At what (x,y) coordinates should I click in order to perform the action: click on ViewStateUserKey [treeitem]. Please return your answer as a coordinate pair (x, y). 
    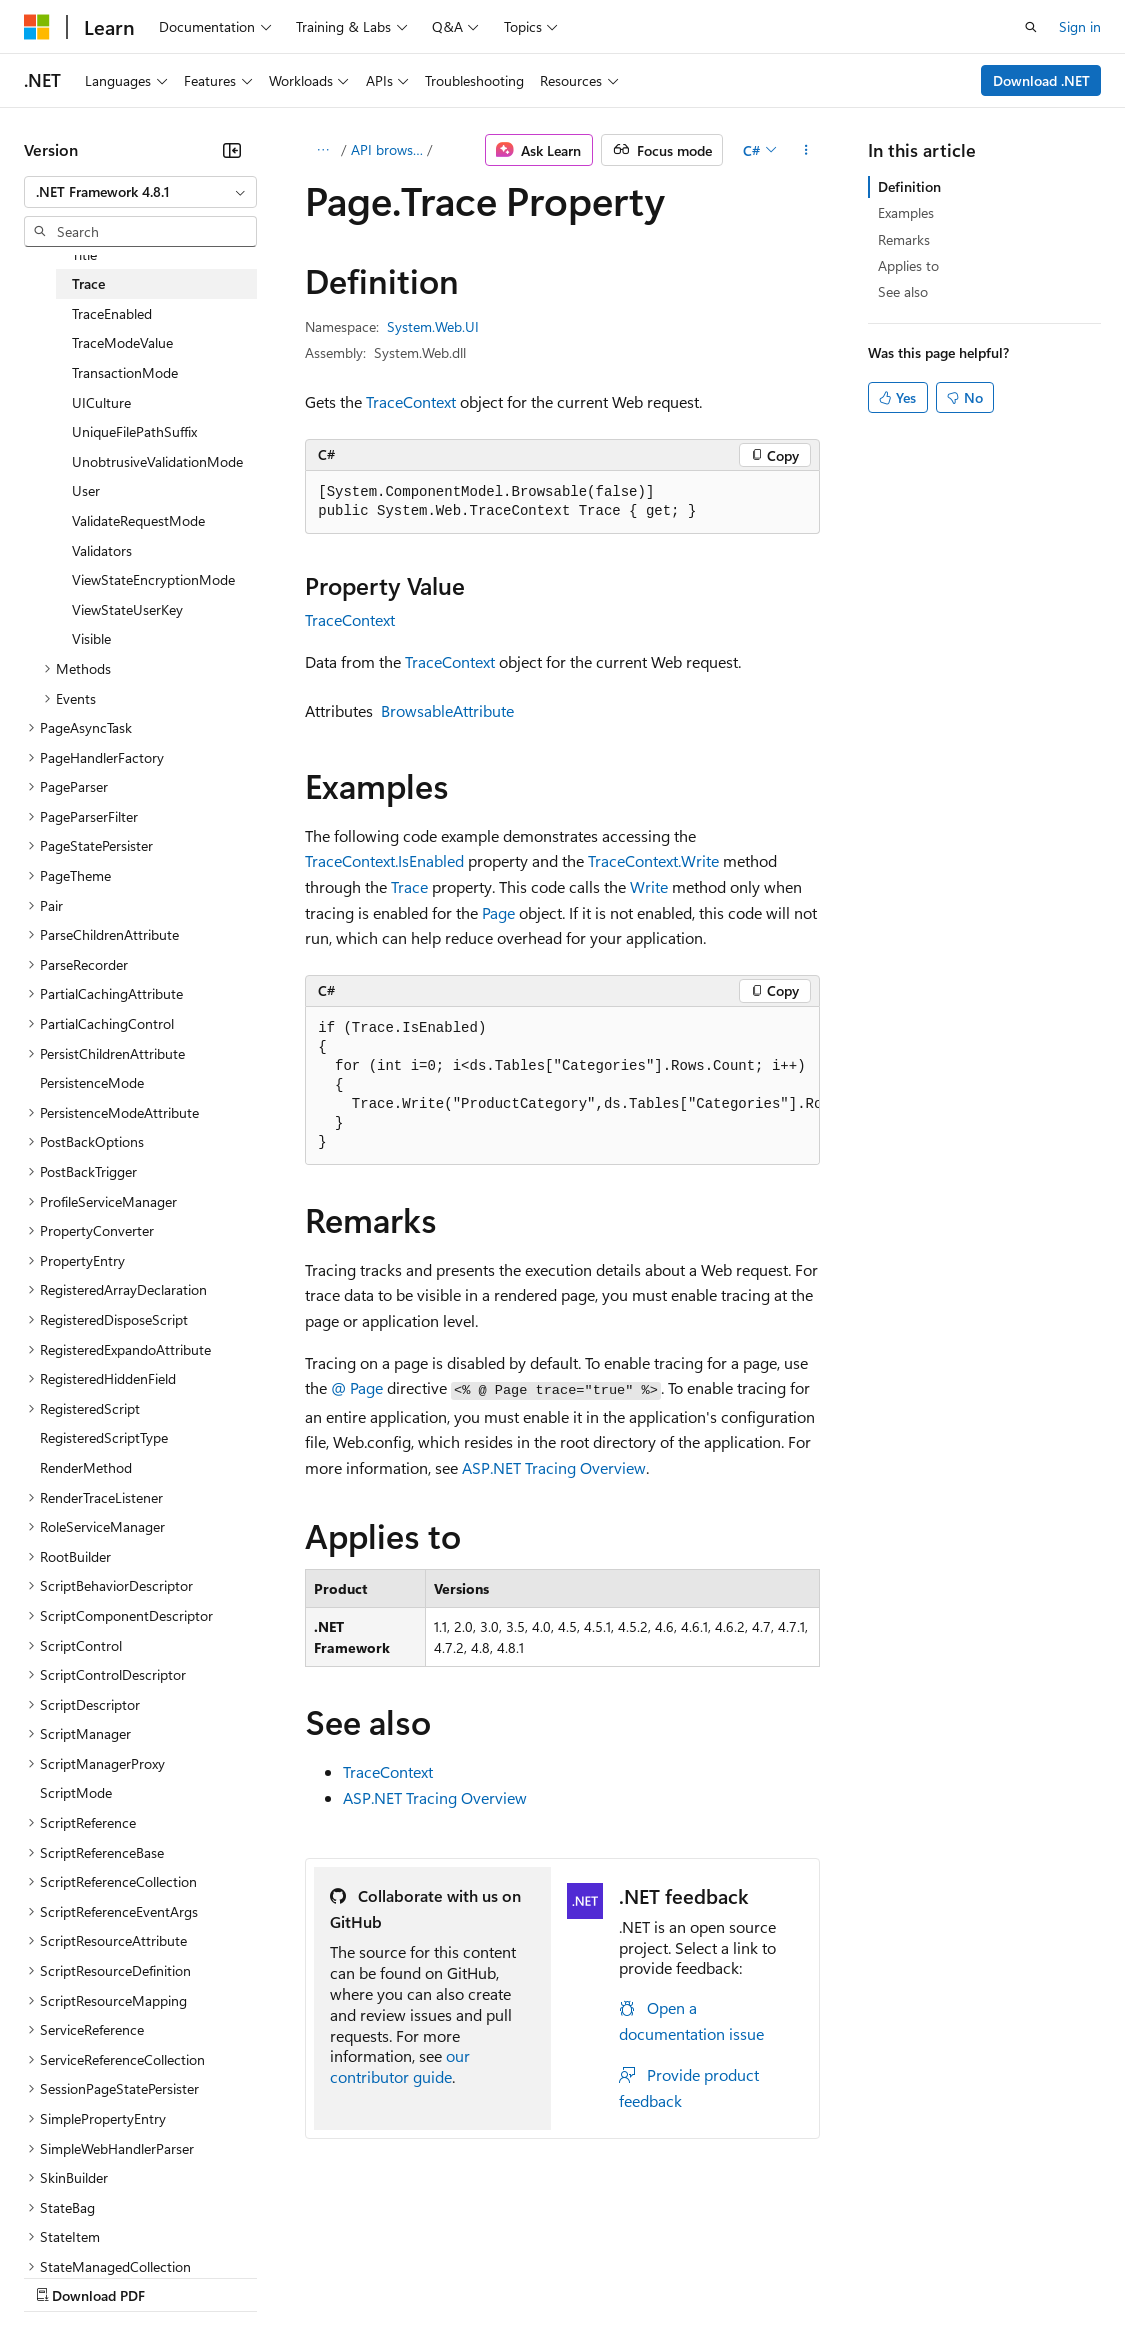
    Looking at the image, I should click on (127, 609).